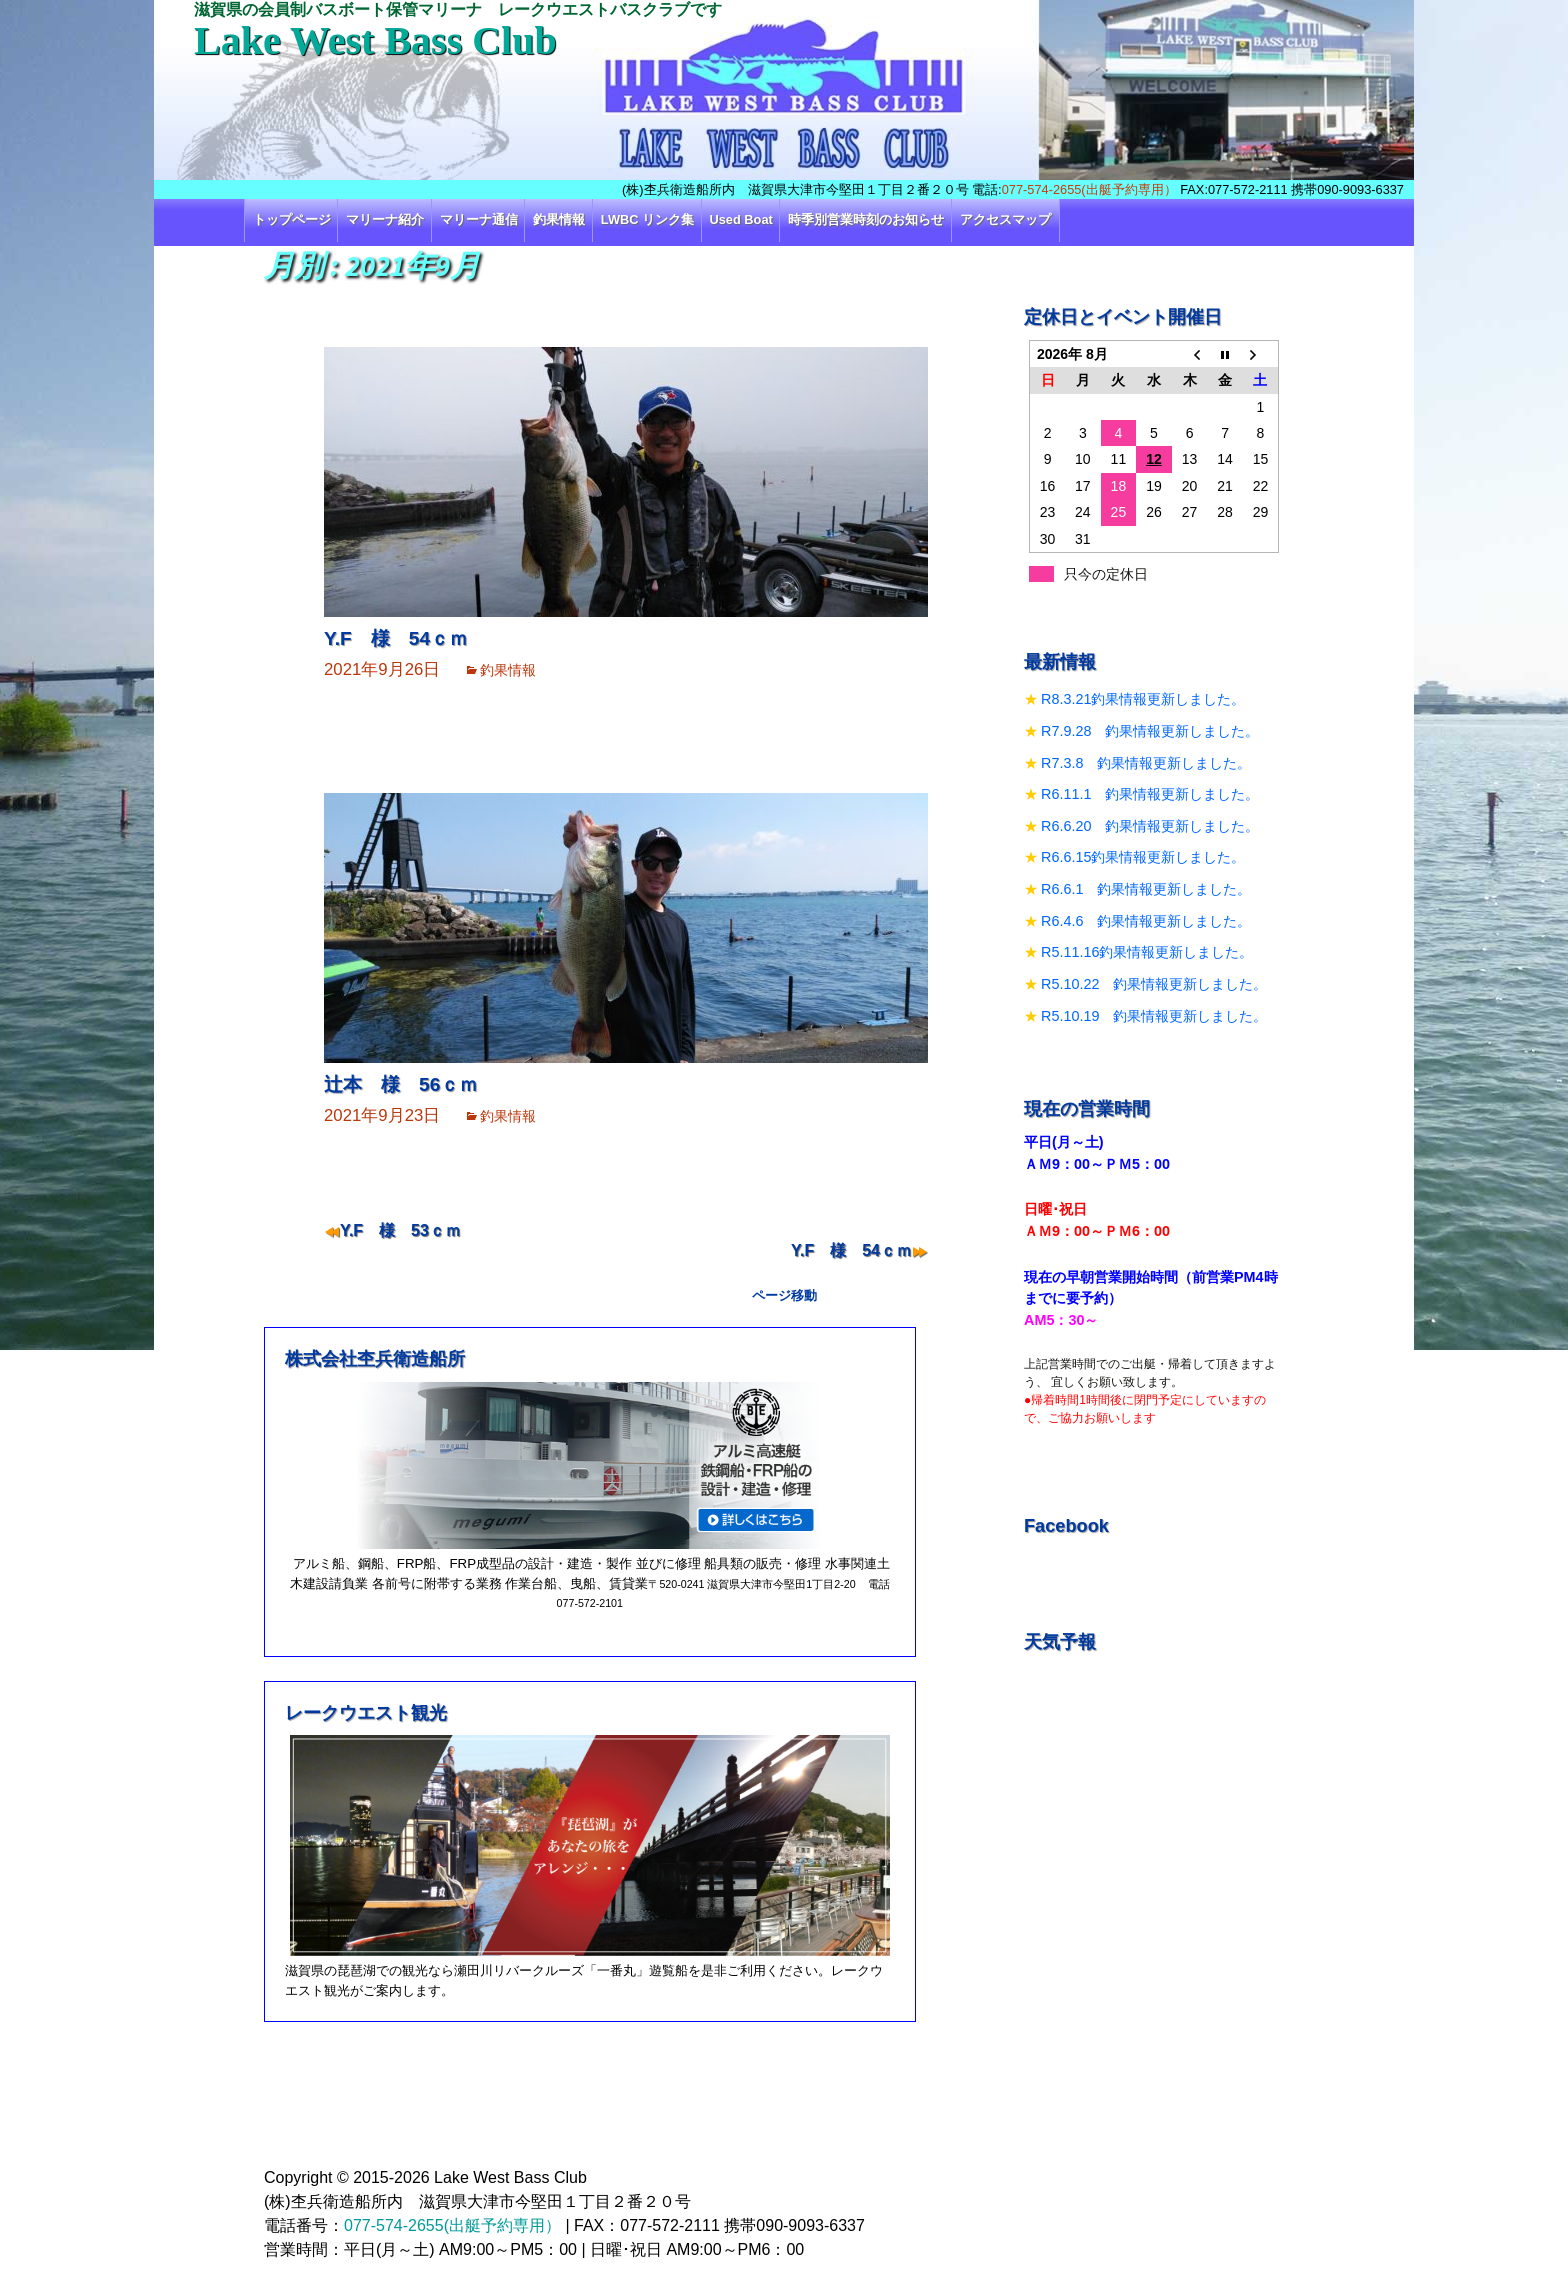 The height and width of the screenshot is (2292, 1568). What do you see at coordinates (385, 219) in the screenshot?
I see `マリーナ紹介` at bounding box center [385, 219].